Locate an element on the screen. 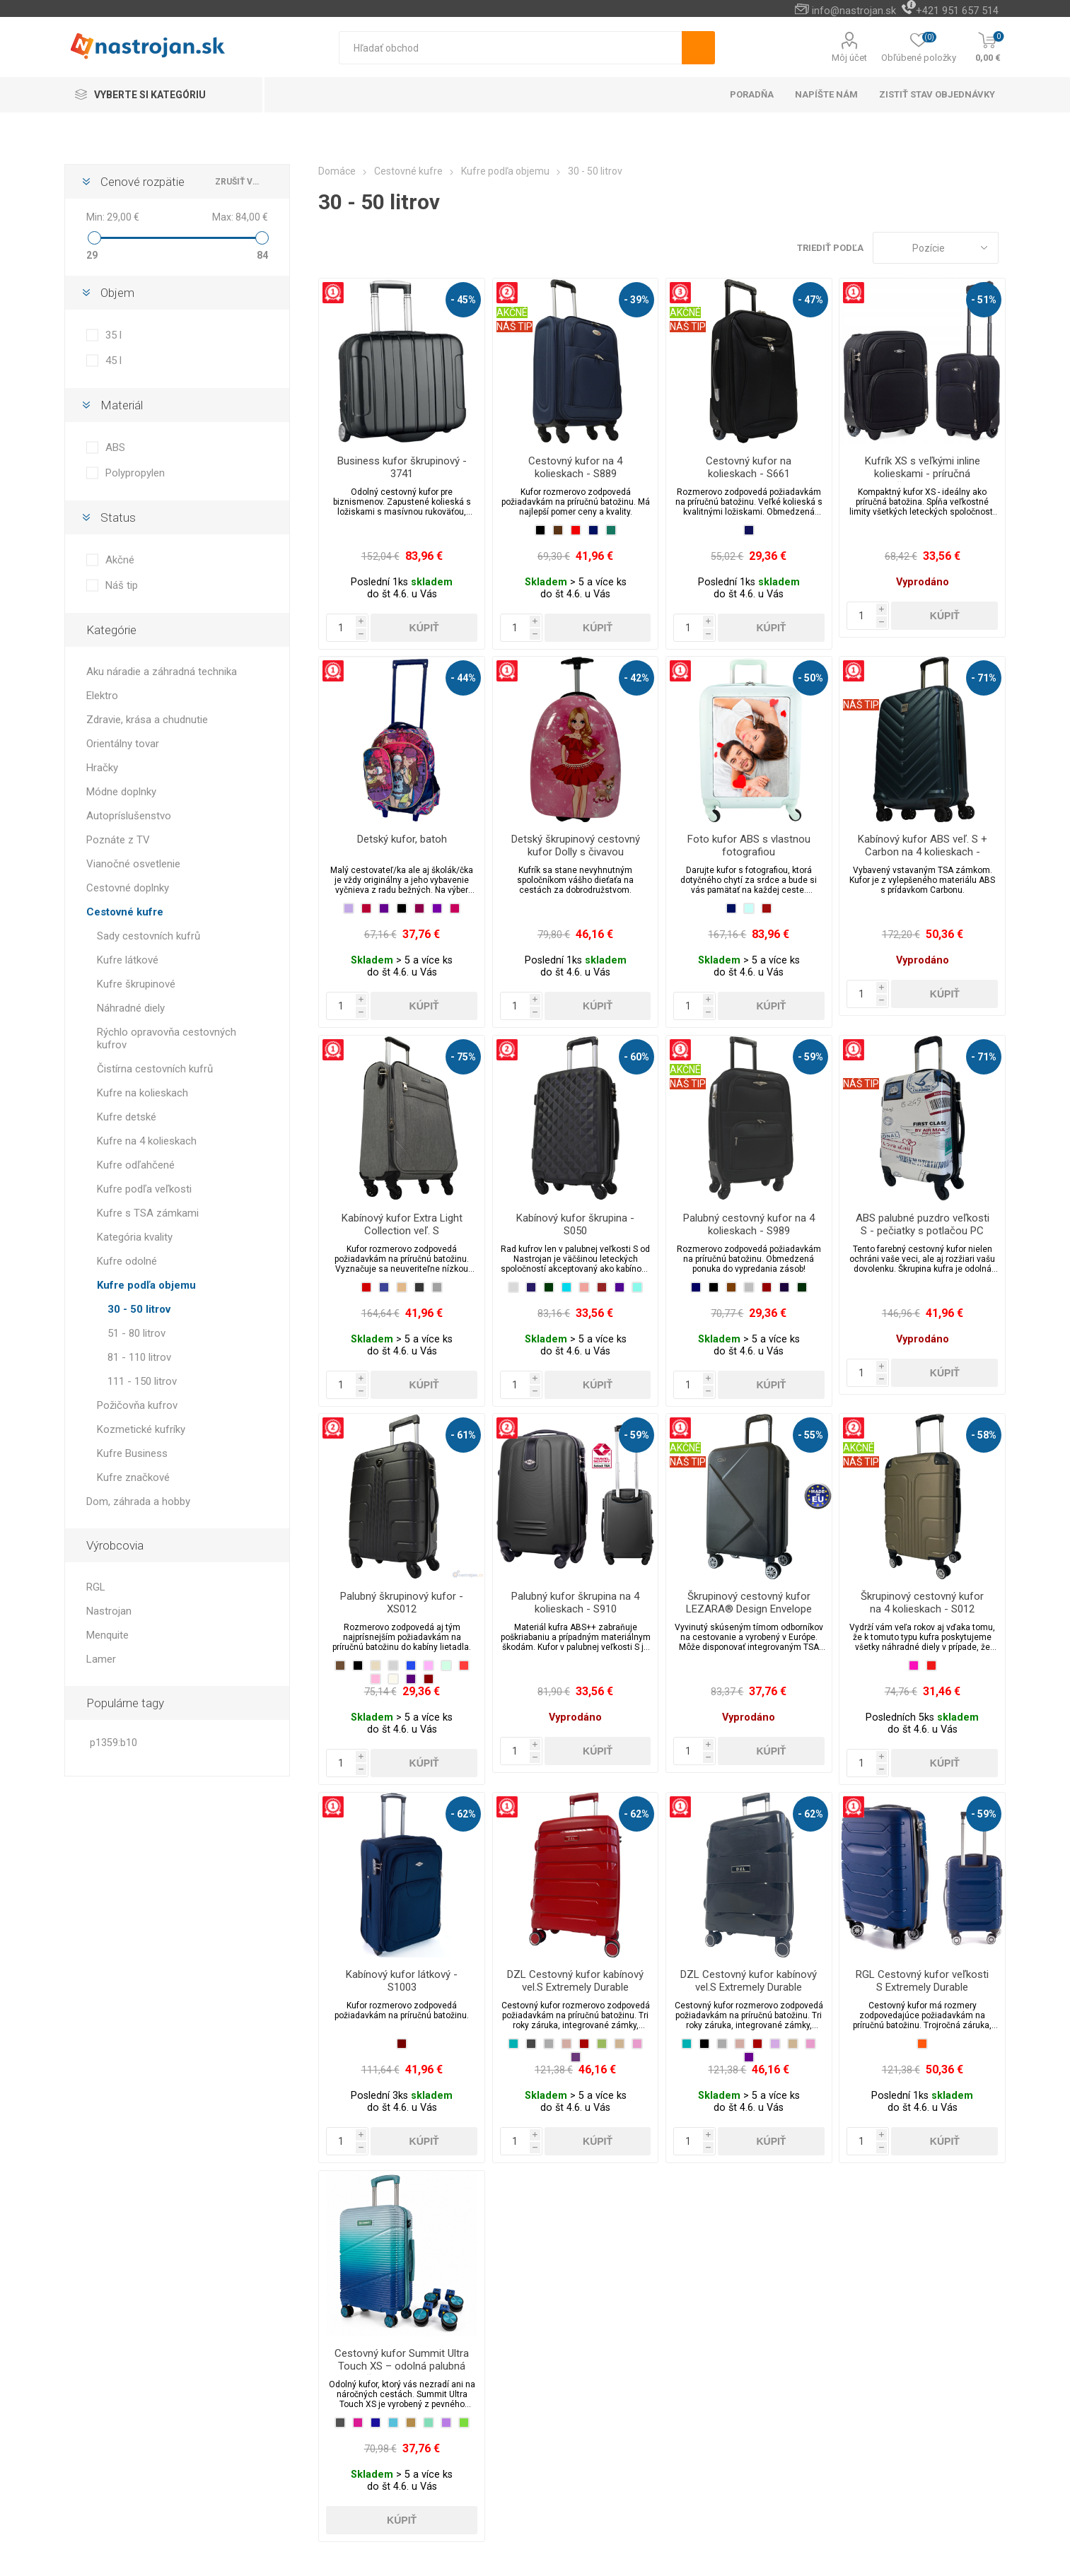 The width and height of the screenshot is (1070, 2576). Detský kufor, batoh is located at coordinates (402, 839).